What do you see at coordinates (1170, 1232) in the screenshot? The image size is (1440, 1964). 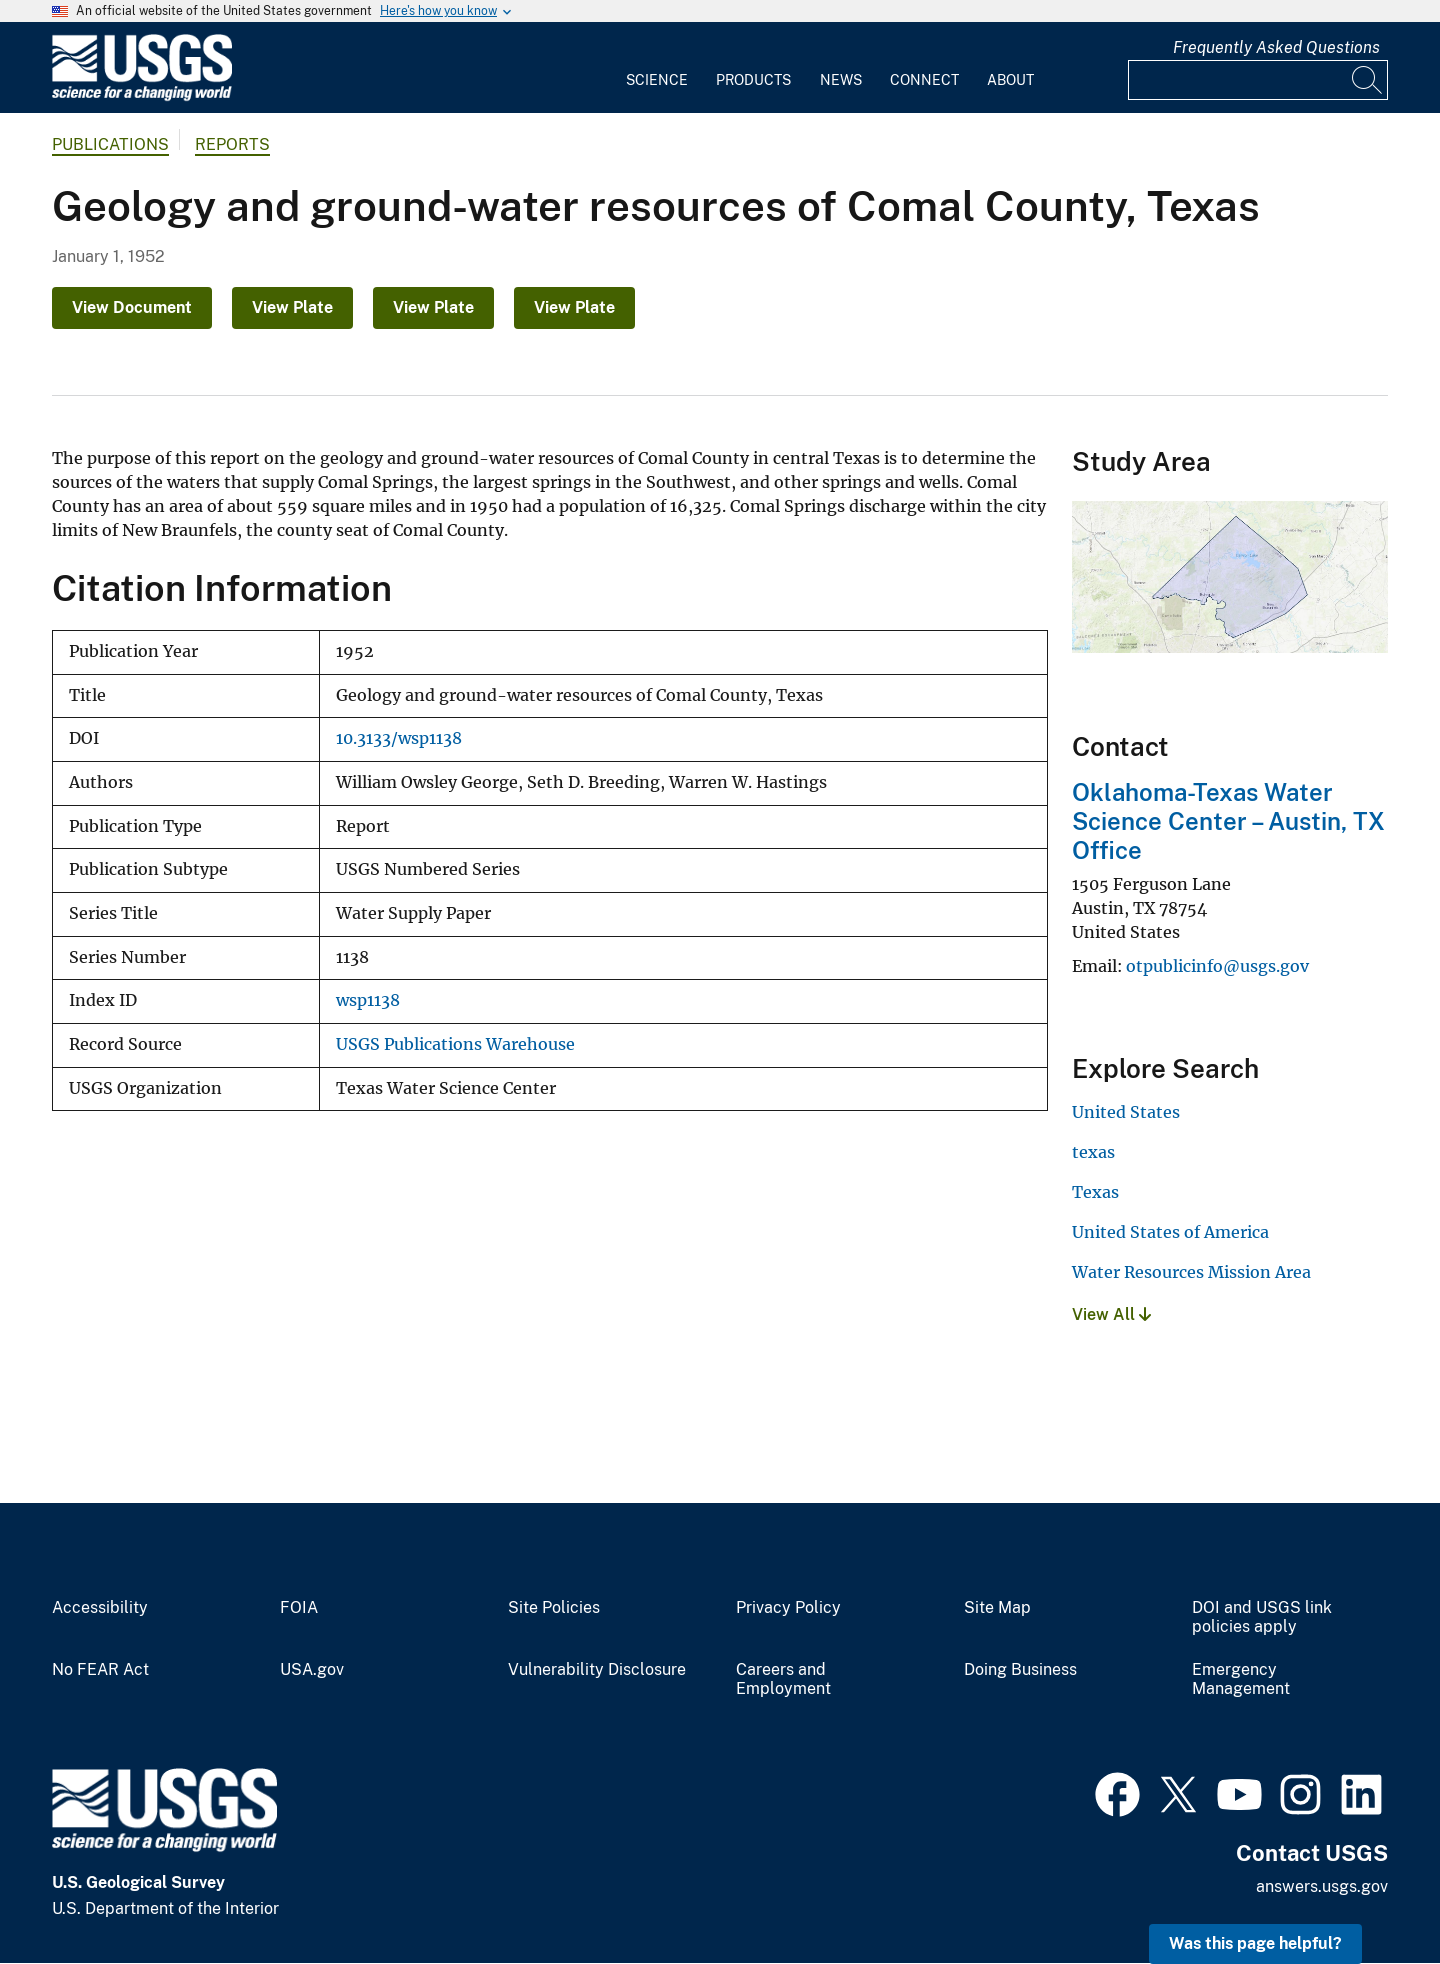 I see `United States of America` at bounding box center [1170, 1232].